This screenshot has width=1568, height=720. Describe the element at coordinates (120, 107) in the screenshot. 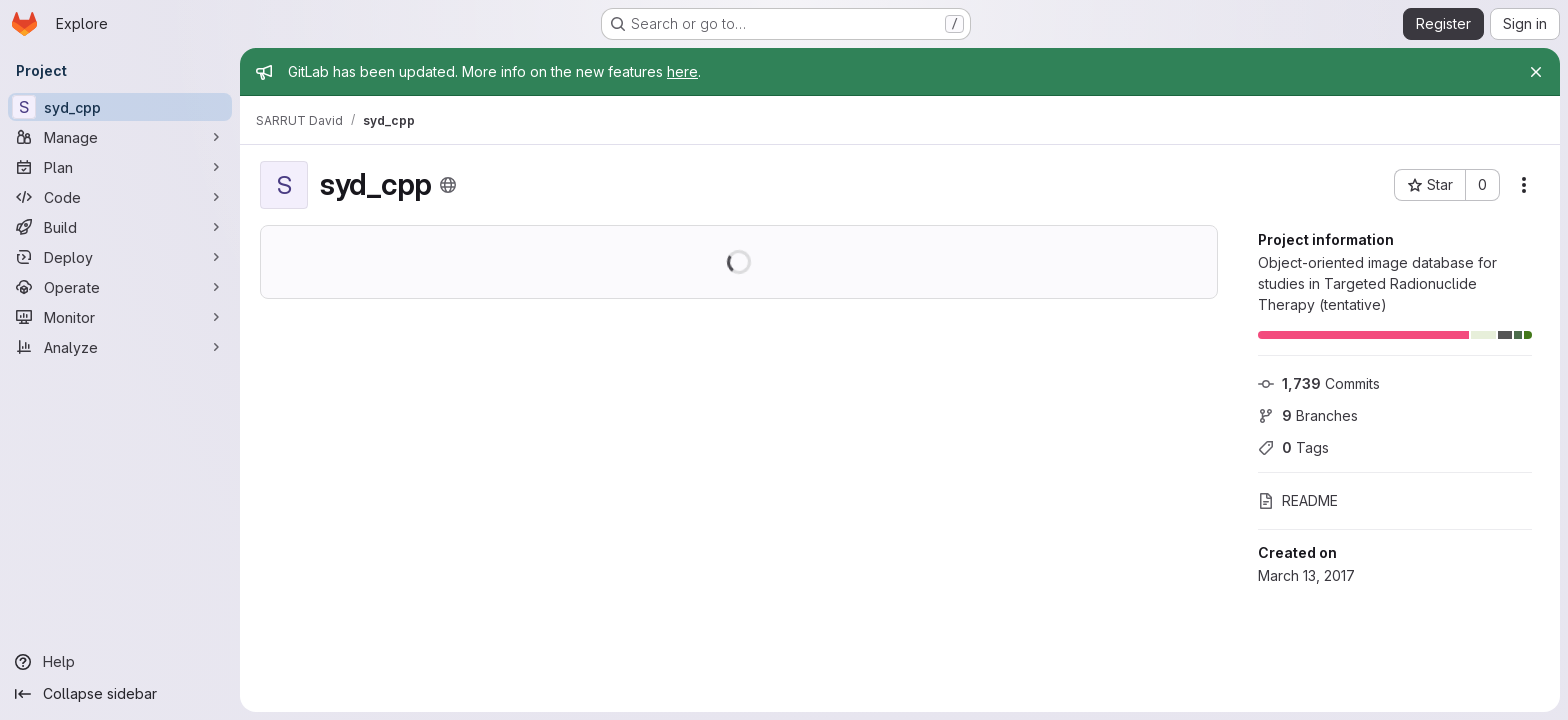

I see `[syd_cpp]` at that location.